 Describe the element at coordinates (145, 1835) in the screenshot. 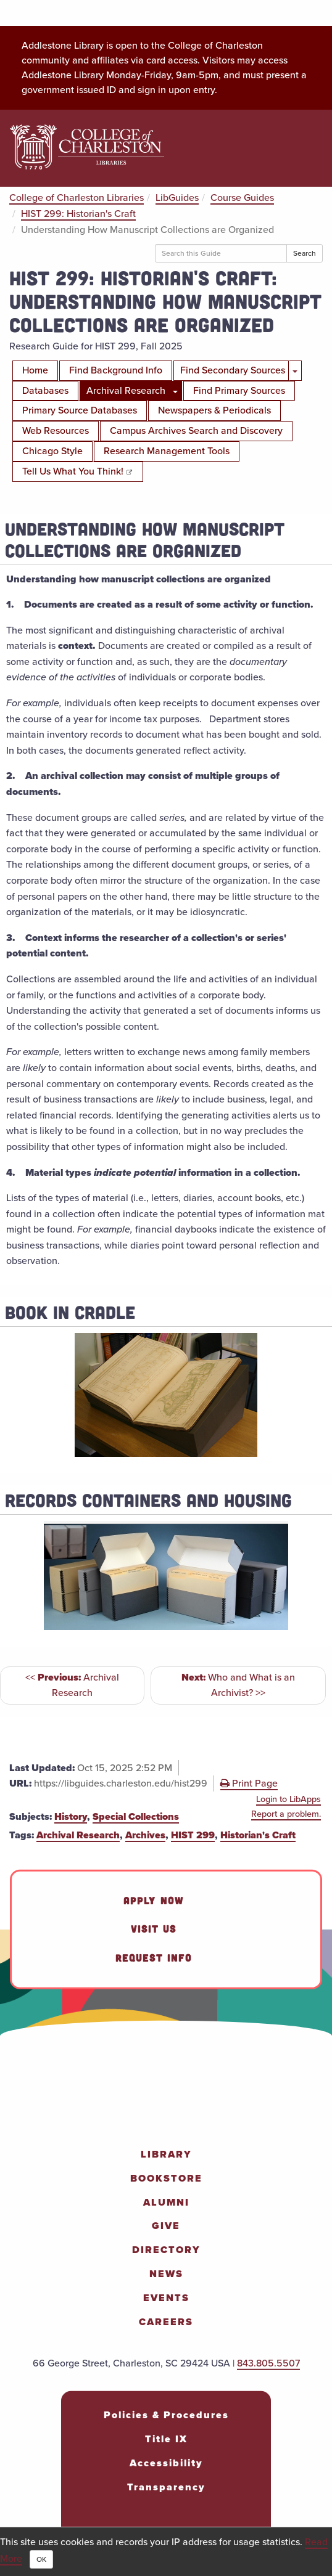

I see `Archives` at that location.